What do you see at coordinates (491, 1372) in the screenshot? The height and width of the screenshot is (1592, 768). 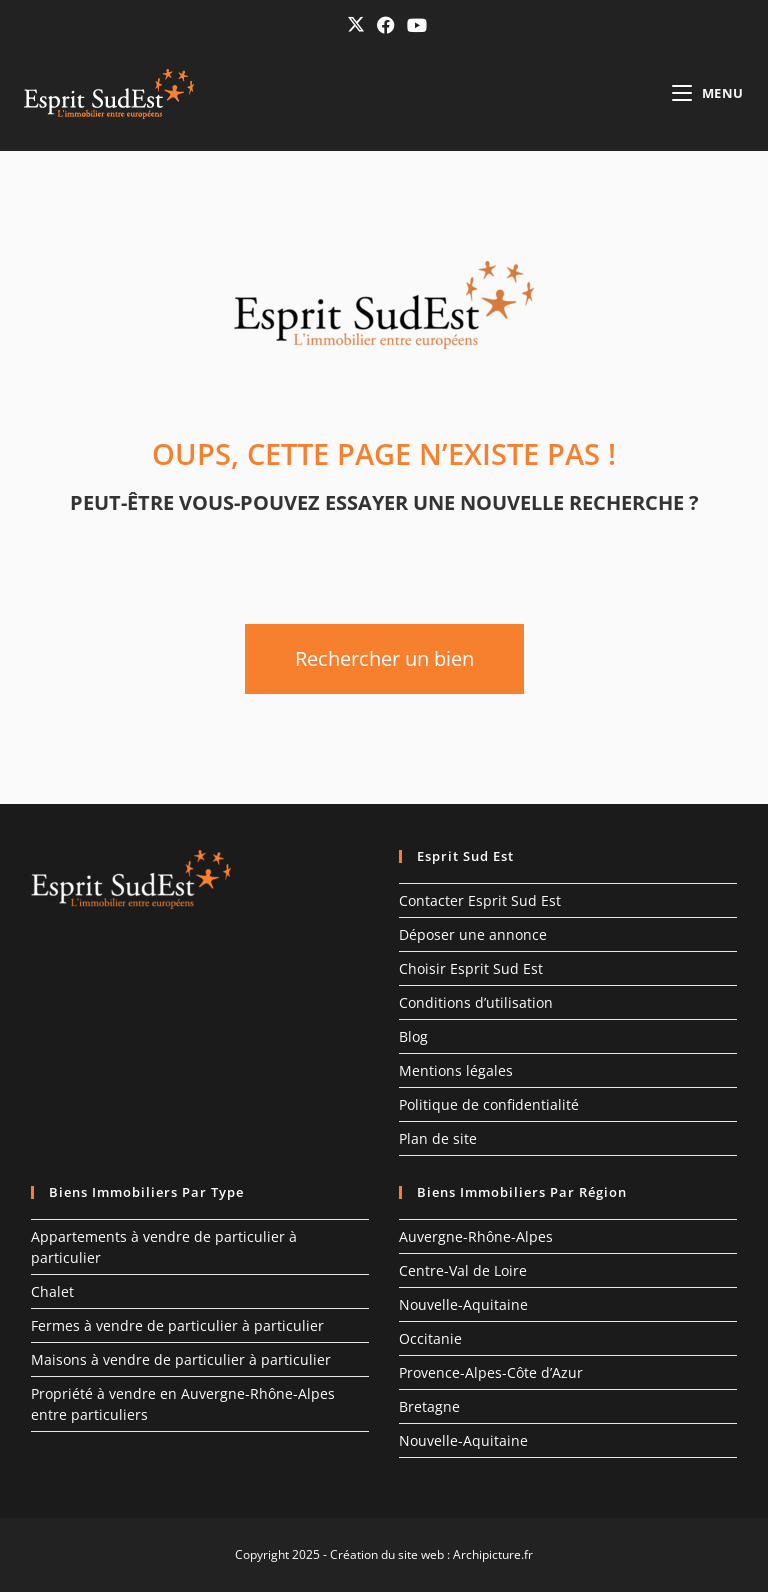 I see `Provence-Alpes-Côte d’Azur` at bounding box center [491, 1372].